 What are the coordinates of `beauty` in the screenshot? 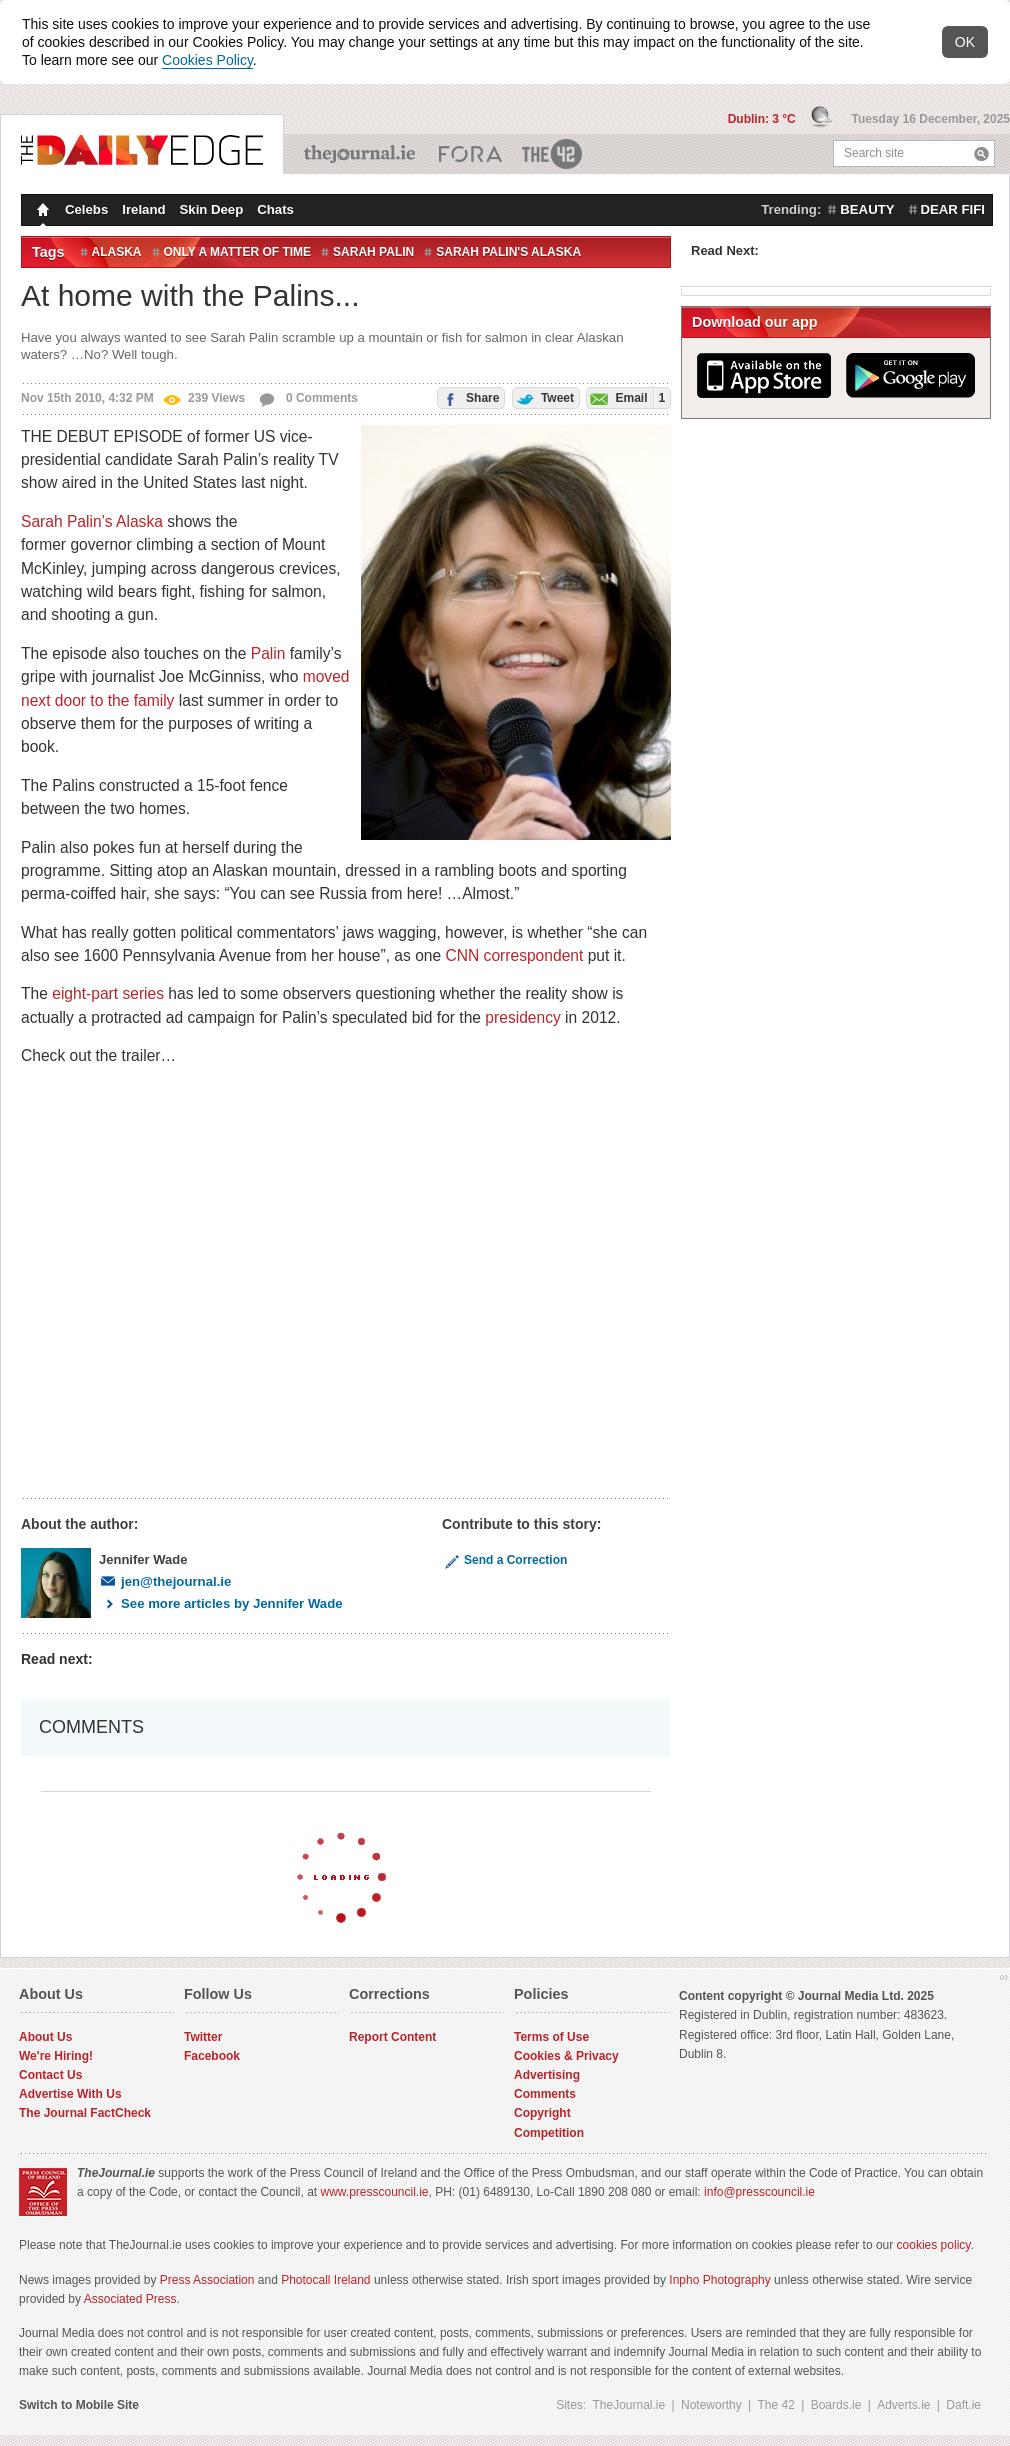 It's located at (867, 209).